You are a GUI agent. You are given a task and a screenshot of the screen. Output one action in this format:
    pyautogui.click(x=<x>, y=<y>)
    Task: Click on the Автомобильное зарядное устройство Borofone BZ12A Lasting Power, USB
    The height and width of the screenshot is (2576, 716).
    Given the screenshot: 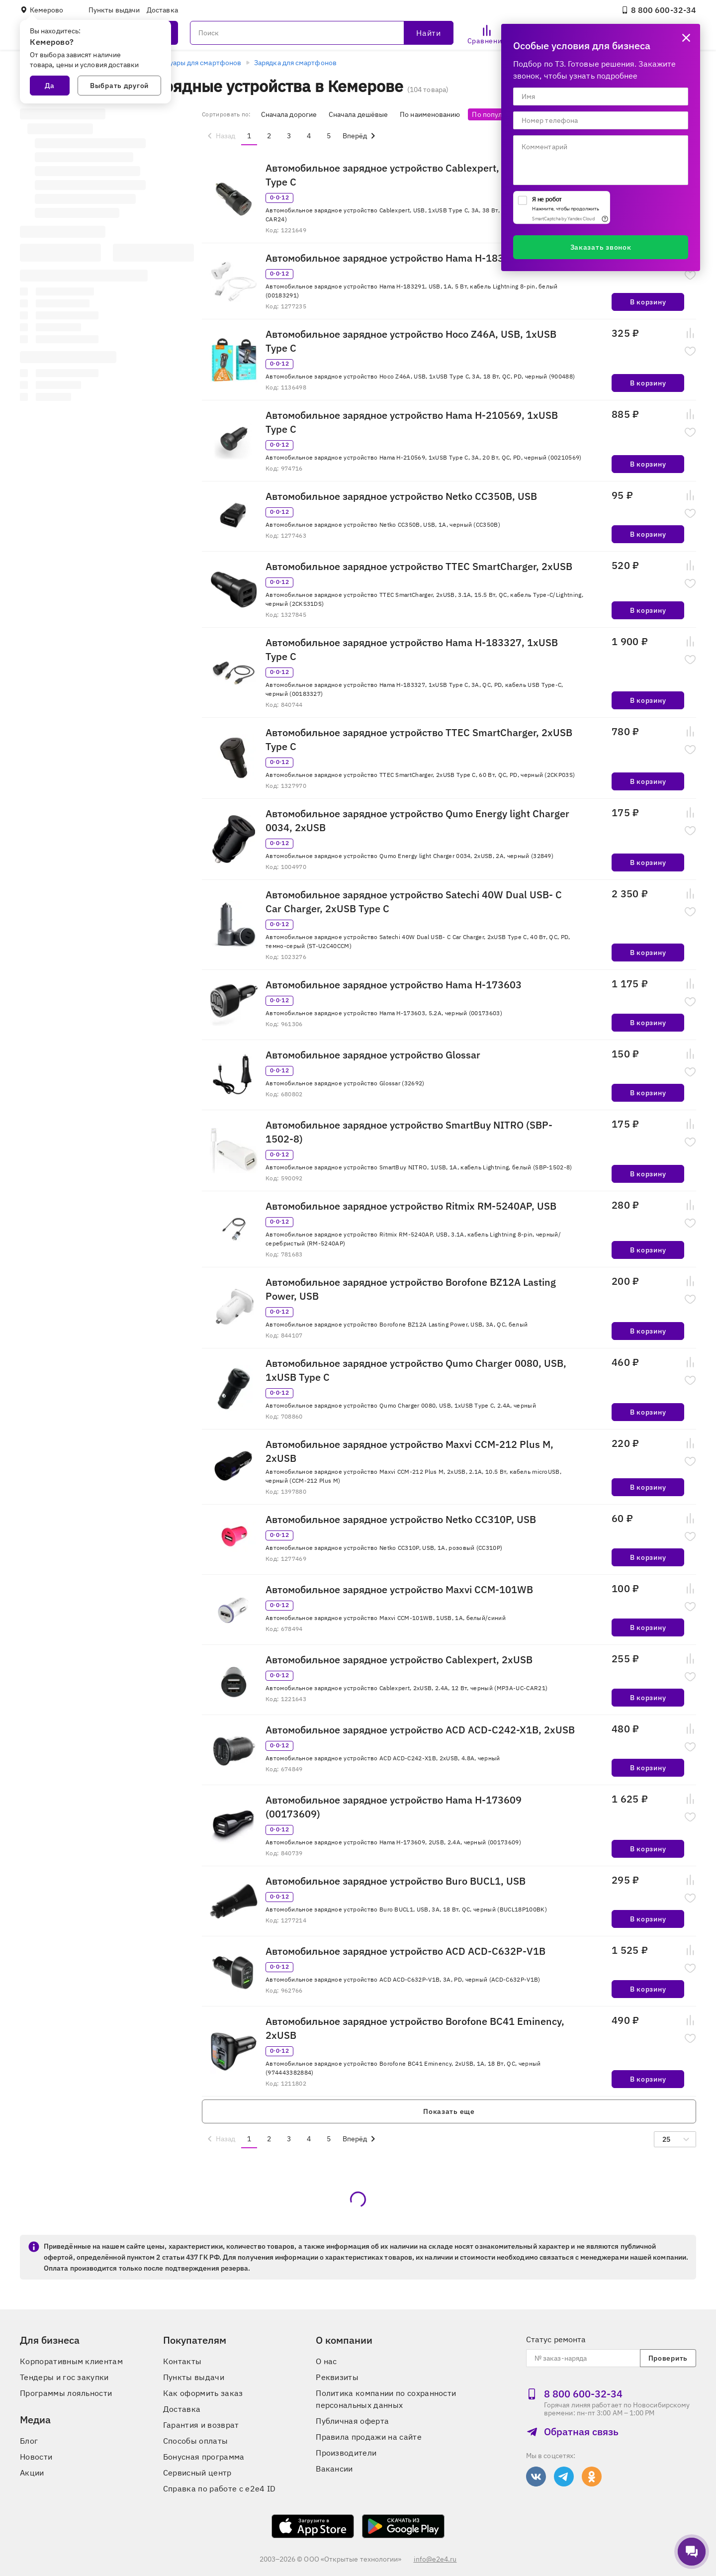 What is the action you would take?
    pyautogui.click(x=411, y=1289)
    